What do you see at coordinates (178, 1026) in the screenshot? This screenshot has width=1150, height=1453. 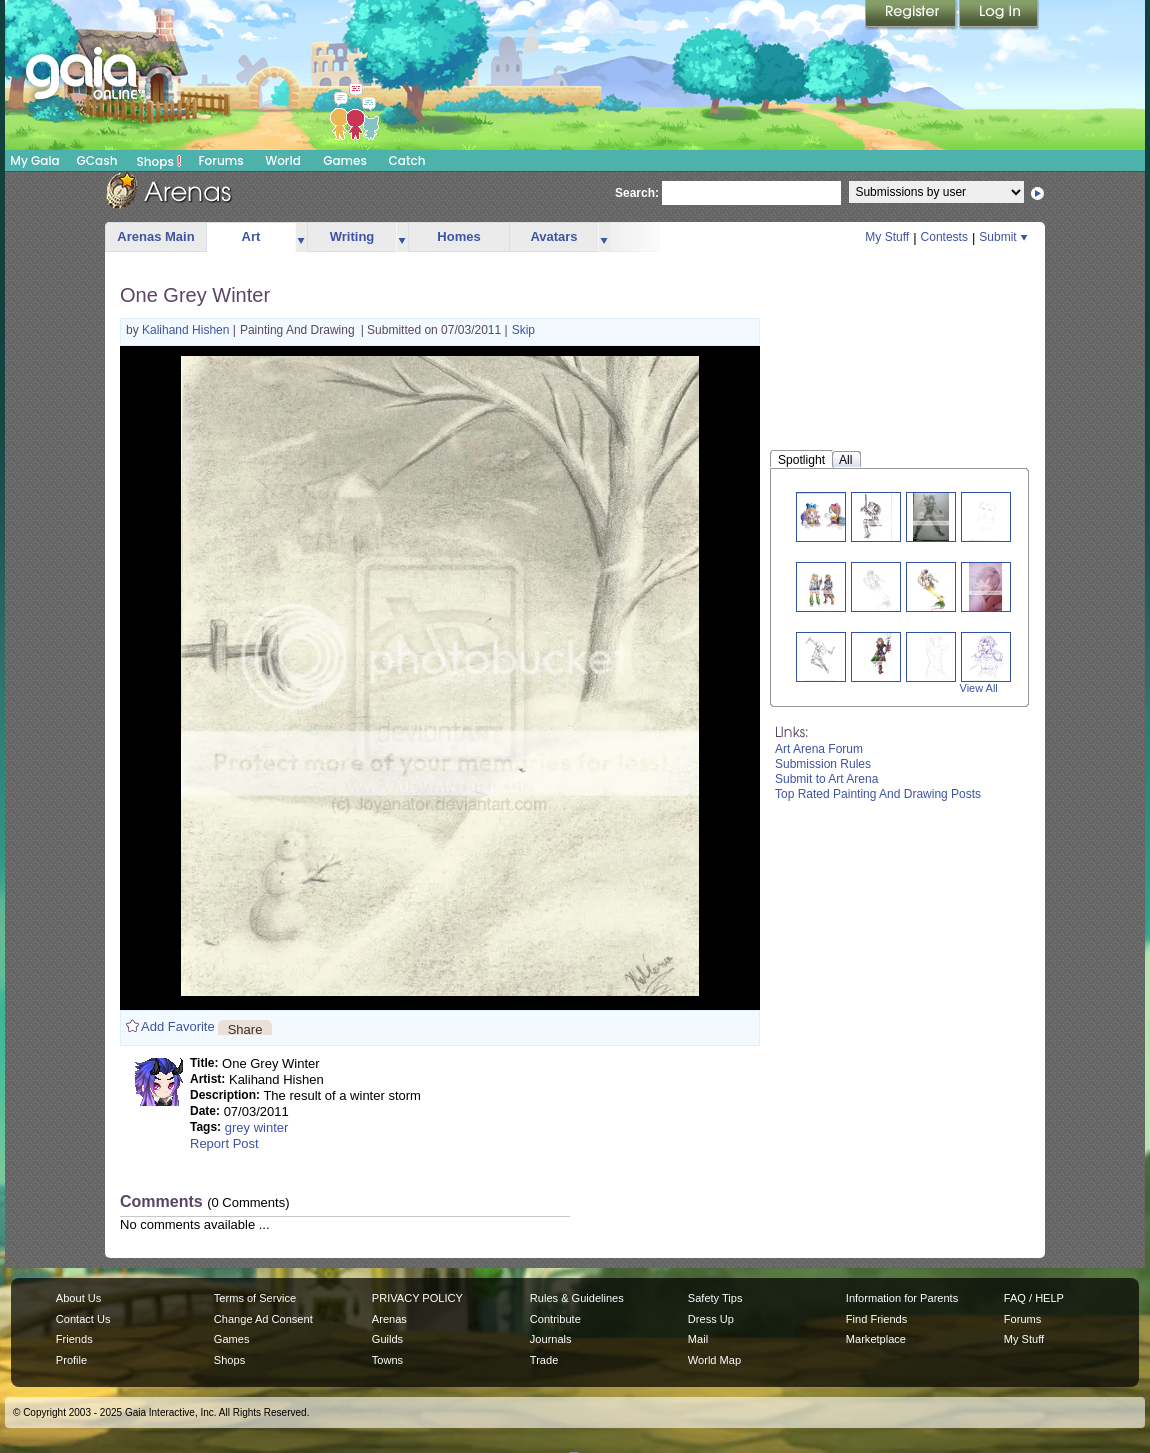 I see `Add Favorite` at bounding box center [178, 1026].